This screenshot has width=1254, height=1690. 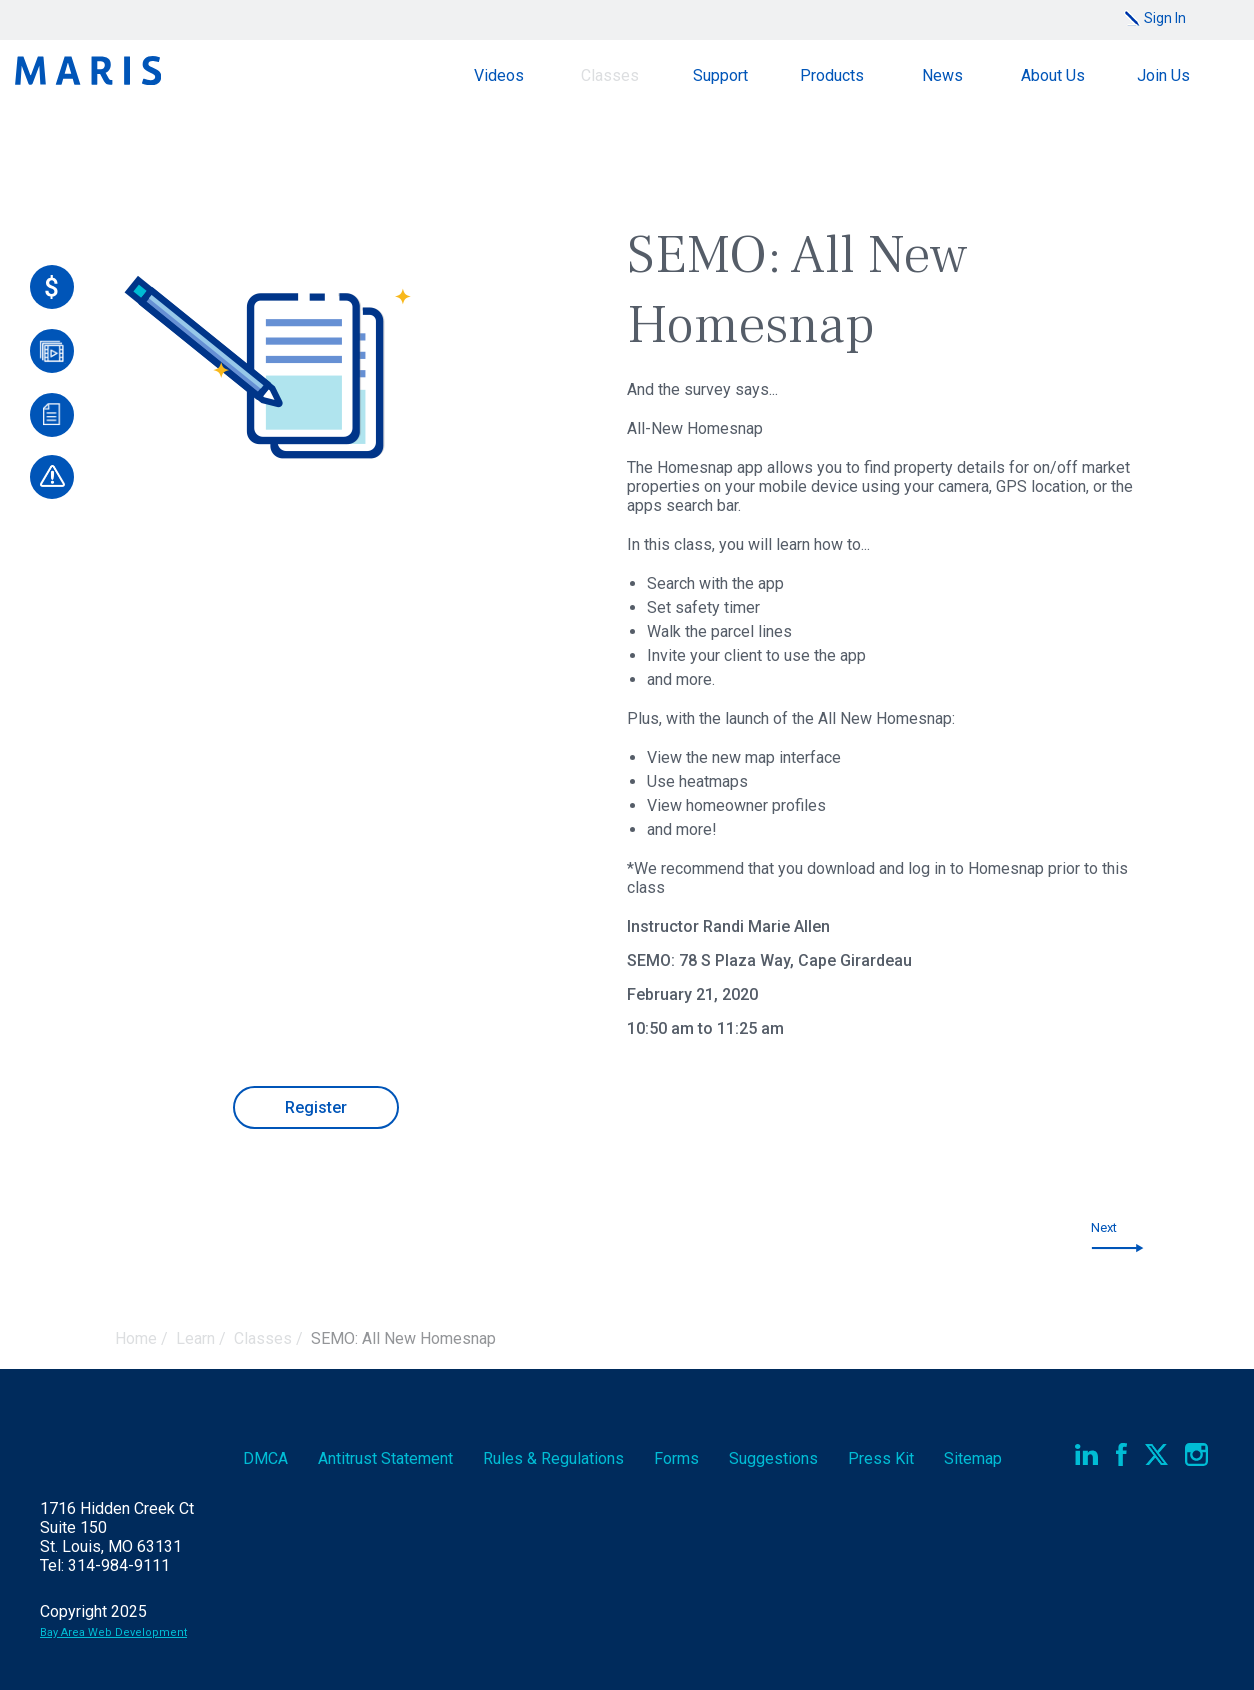 What do you see at coordinates (113, 1632) in the screenshot?
I see `Bay Area Web Development` at bounding box center [113, 1632].